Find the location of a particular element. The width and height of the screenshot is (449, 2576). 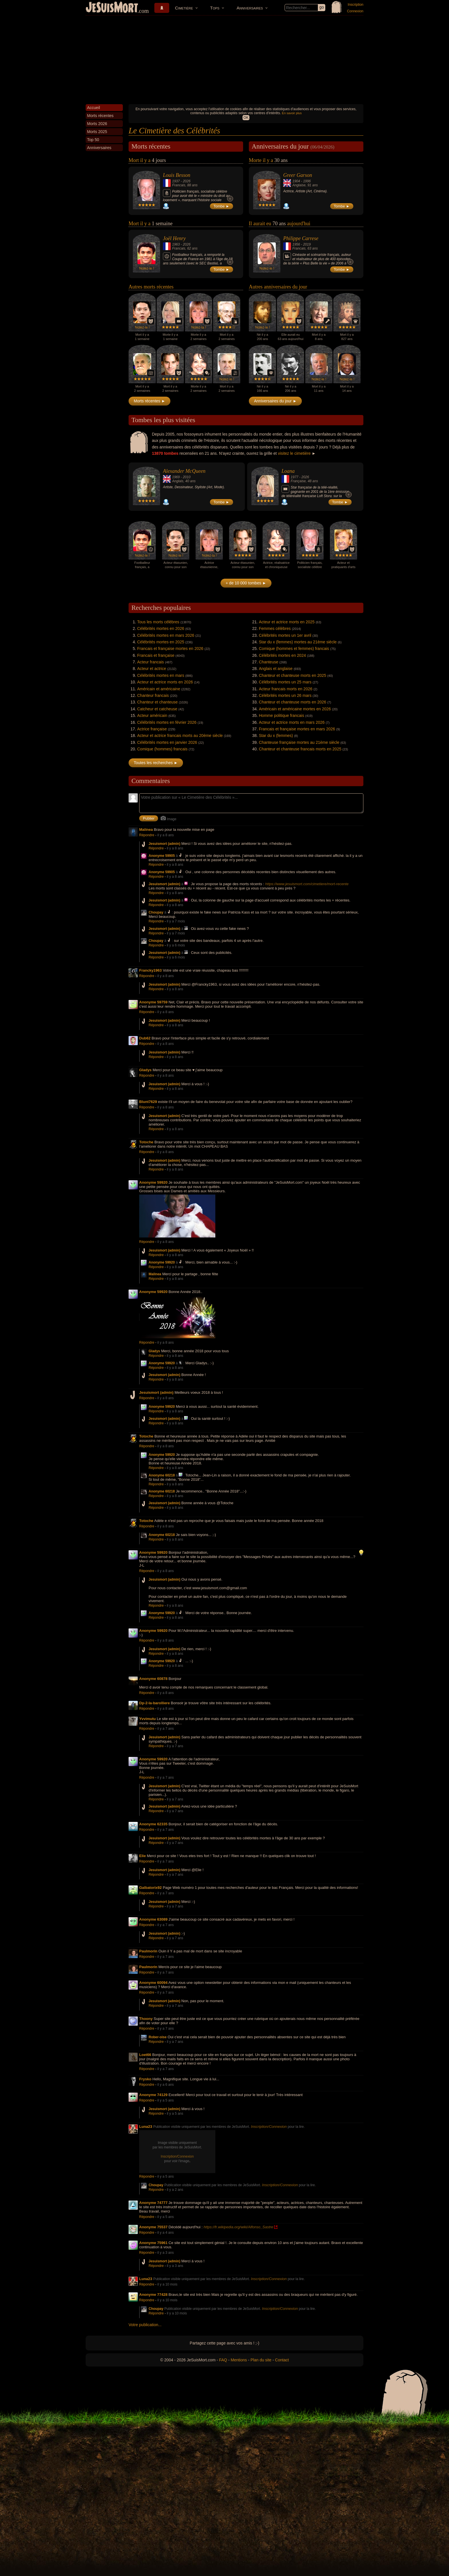

Chanteur francais is located at coordinates (153, 695).